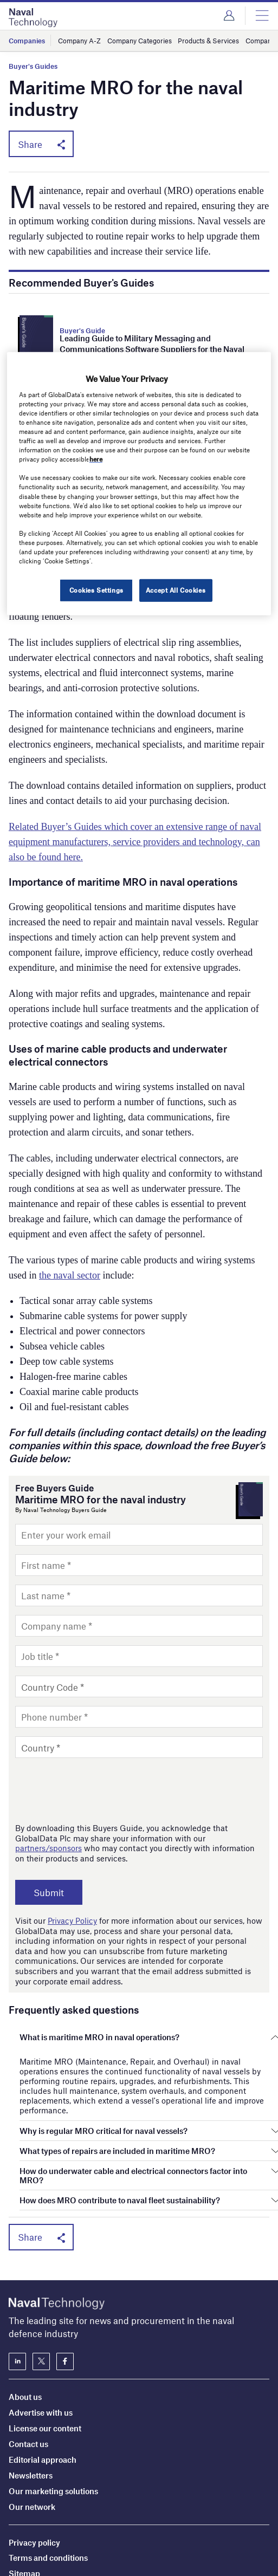 This screenshot has height=2576, width=278. Describe the element at coordinates (45, 2355) in the screenshot. I see `License our content` at that location.